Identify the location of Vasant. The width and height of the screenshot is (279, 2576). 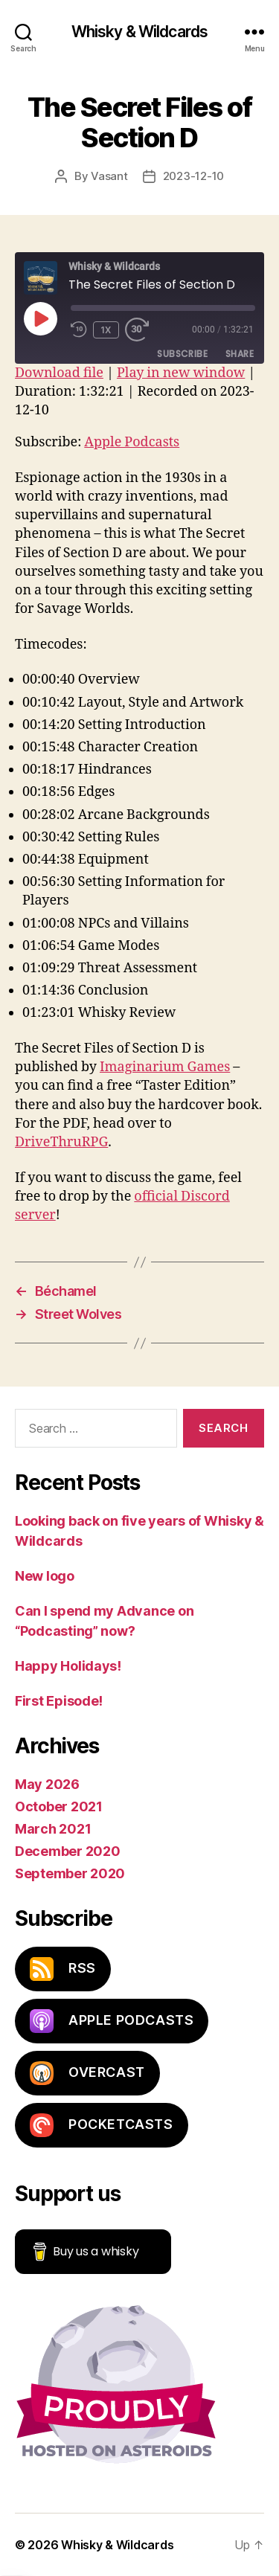
(109, 176).